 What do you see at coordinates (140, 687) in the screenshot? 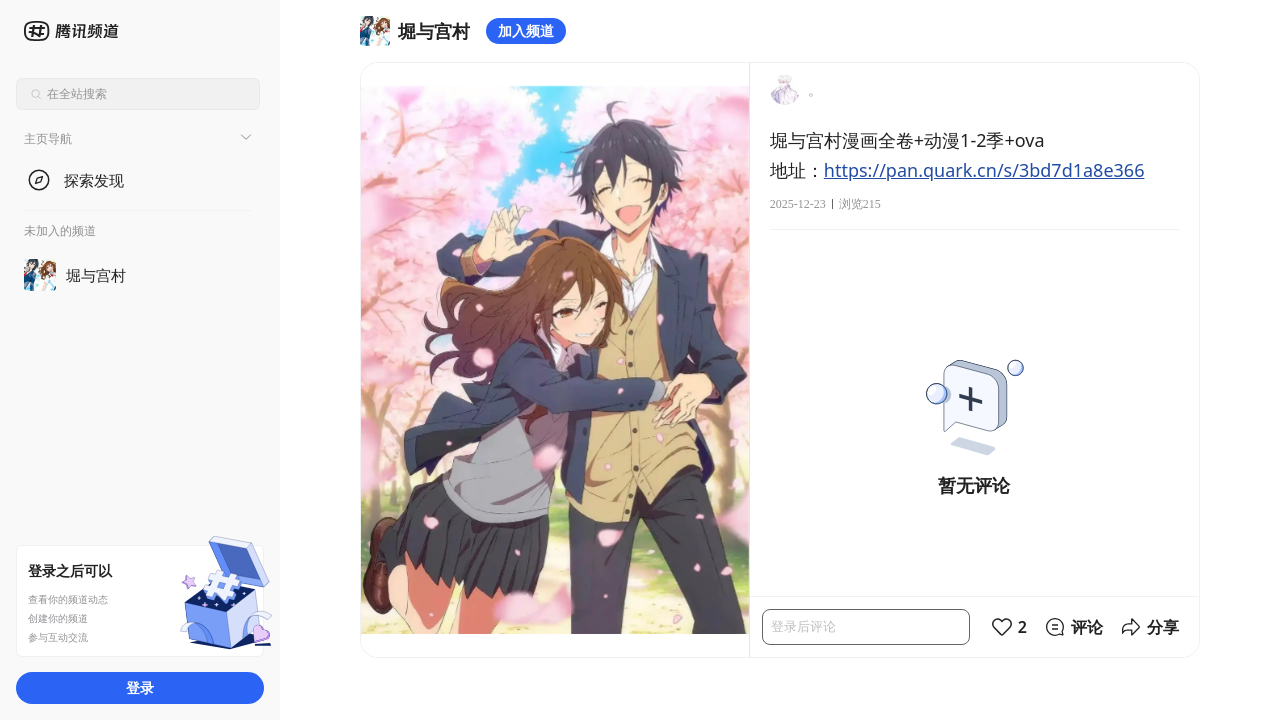
I see `登录` at bounding box center [140, 687].